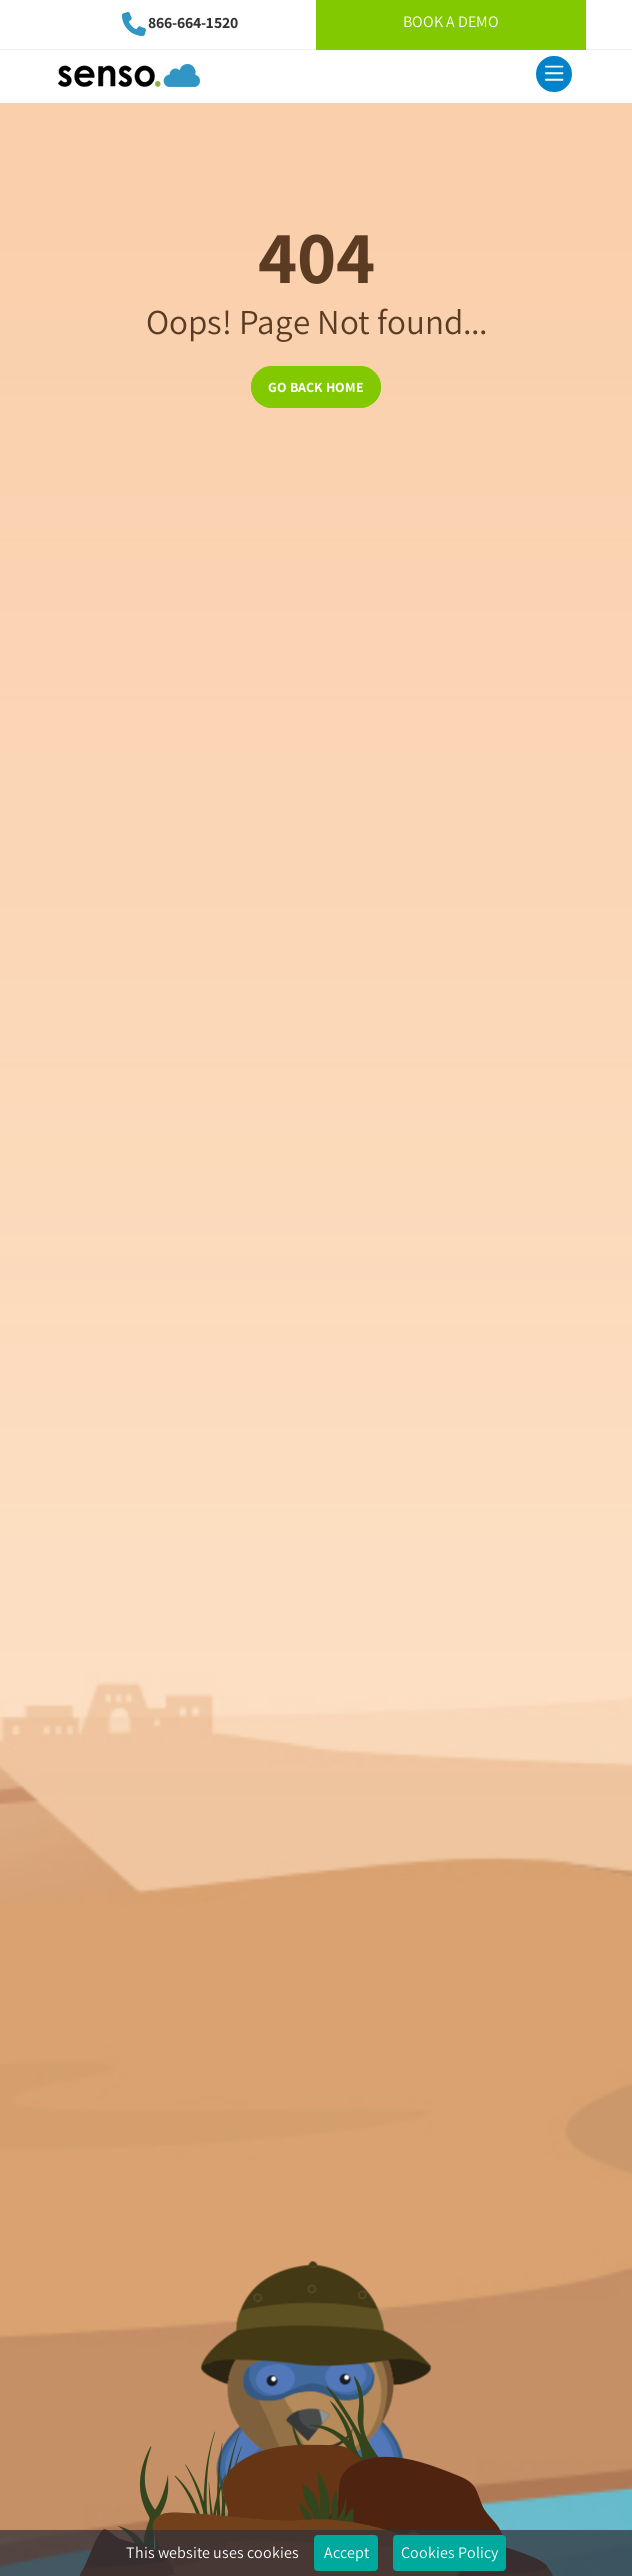  I want to click on 866-664-1520, so click(193, 22).